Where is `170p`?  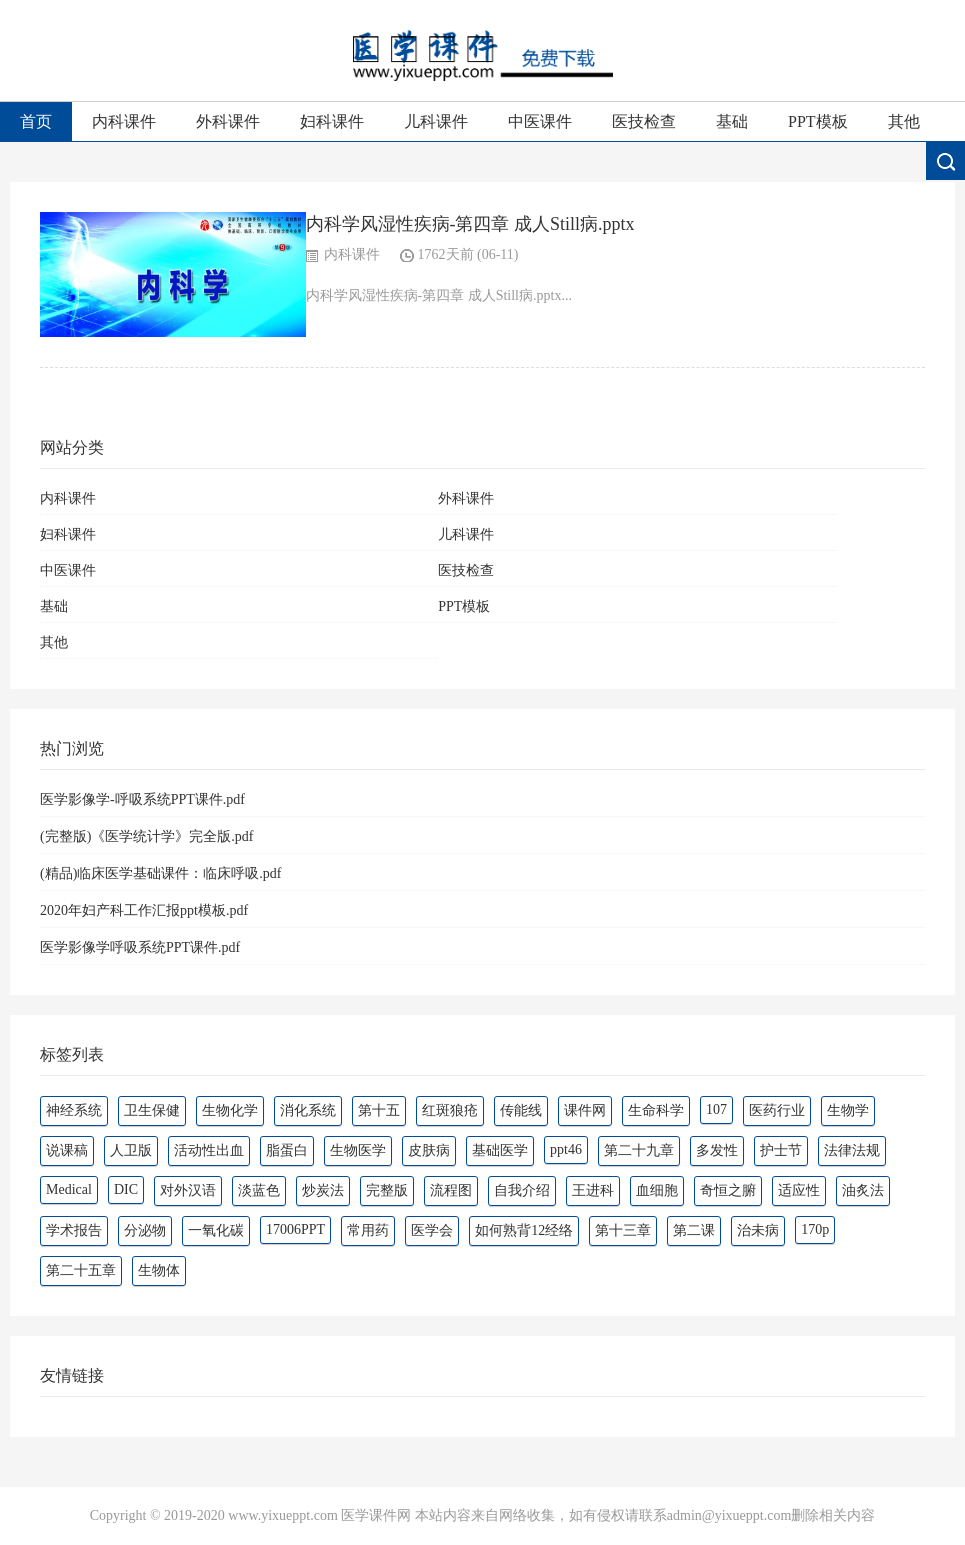 170p is located at coordinates (815, 1229).